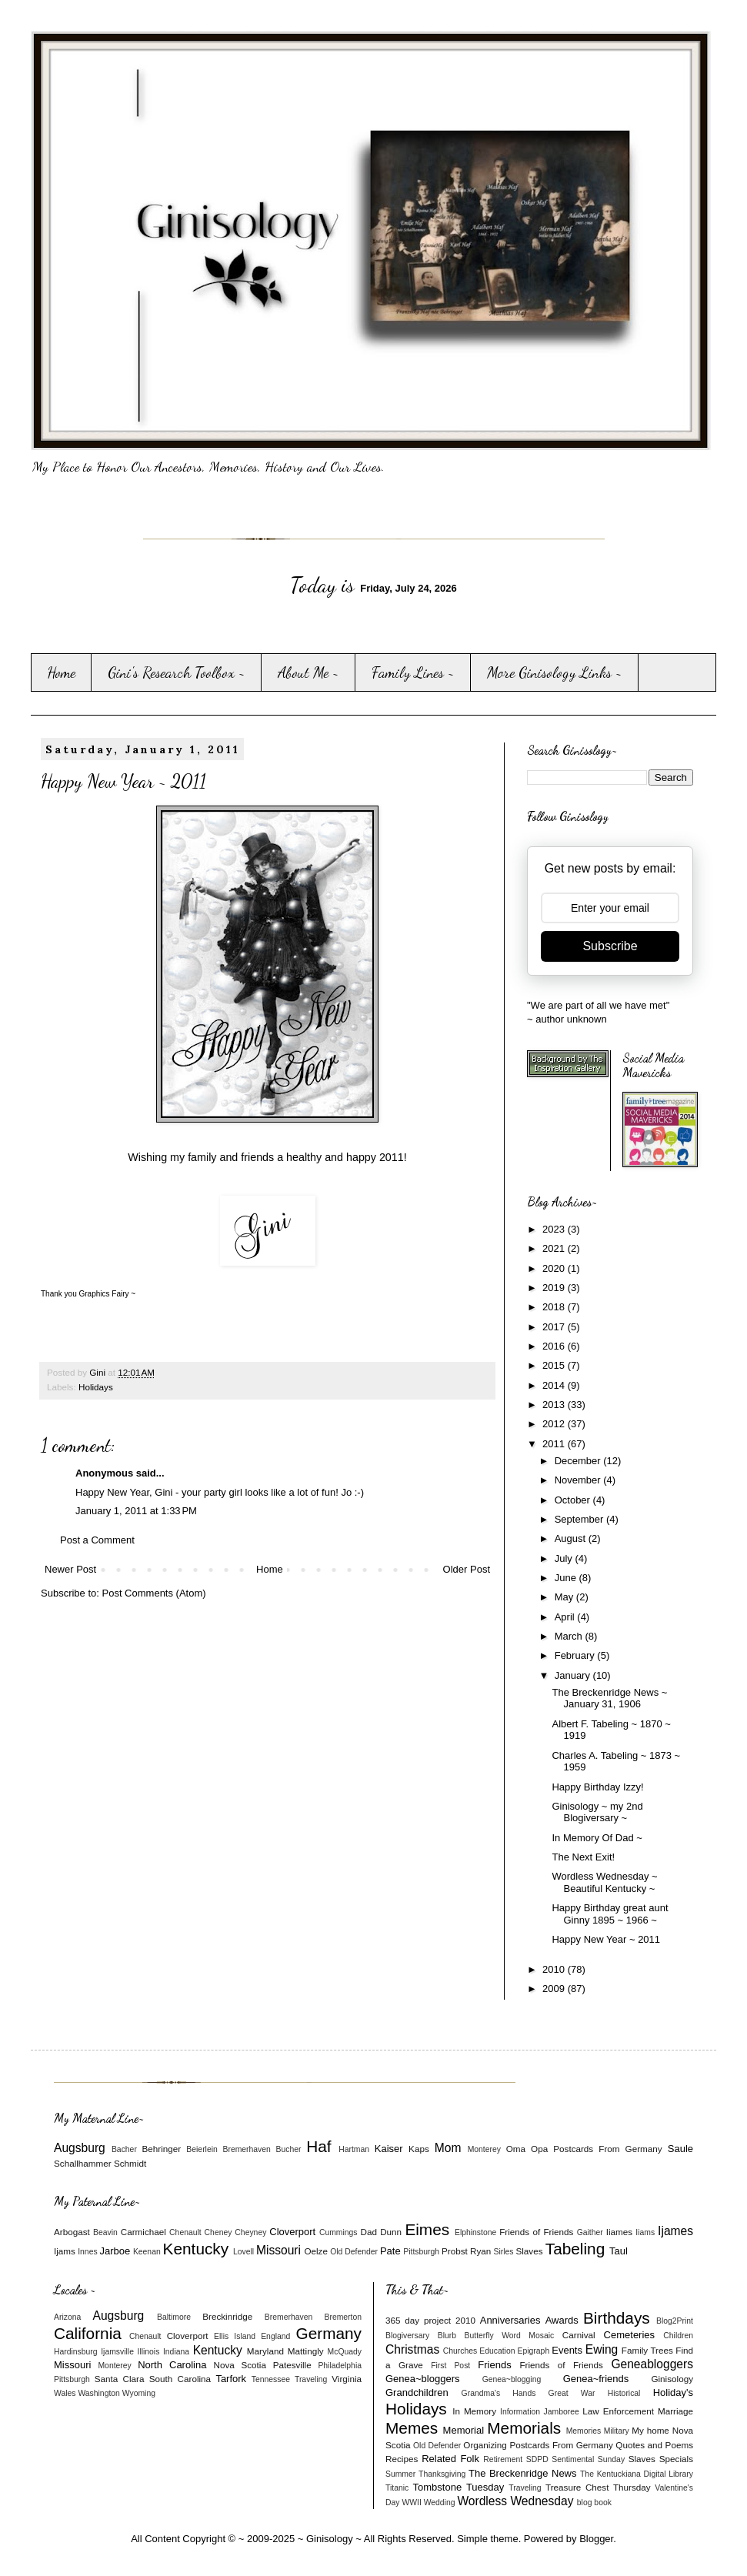 Image resolution: width=747 pixels, height=2576 pixels. What do you see at coordinates (674, 2321) in the screenshot?
I see `Blog2Print` at bounding box center [674, 2321].